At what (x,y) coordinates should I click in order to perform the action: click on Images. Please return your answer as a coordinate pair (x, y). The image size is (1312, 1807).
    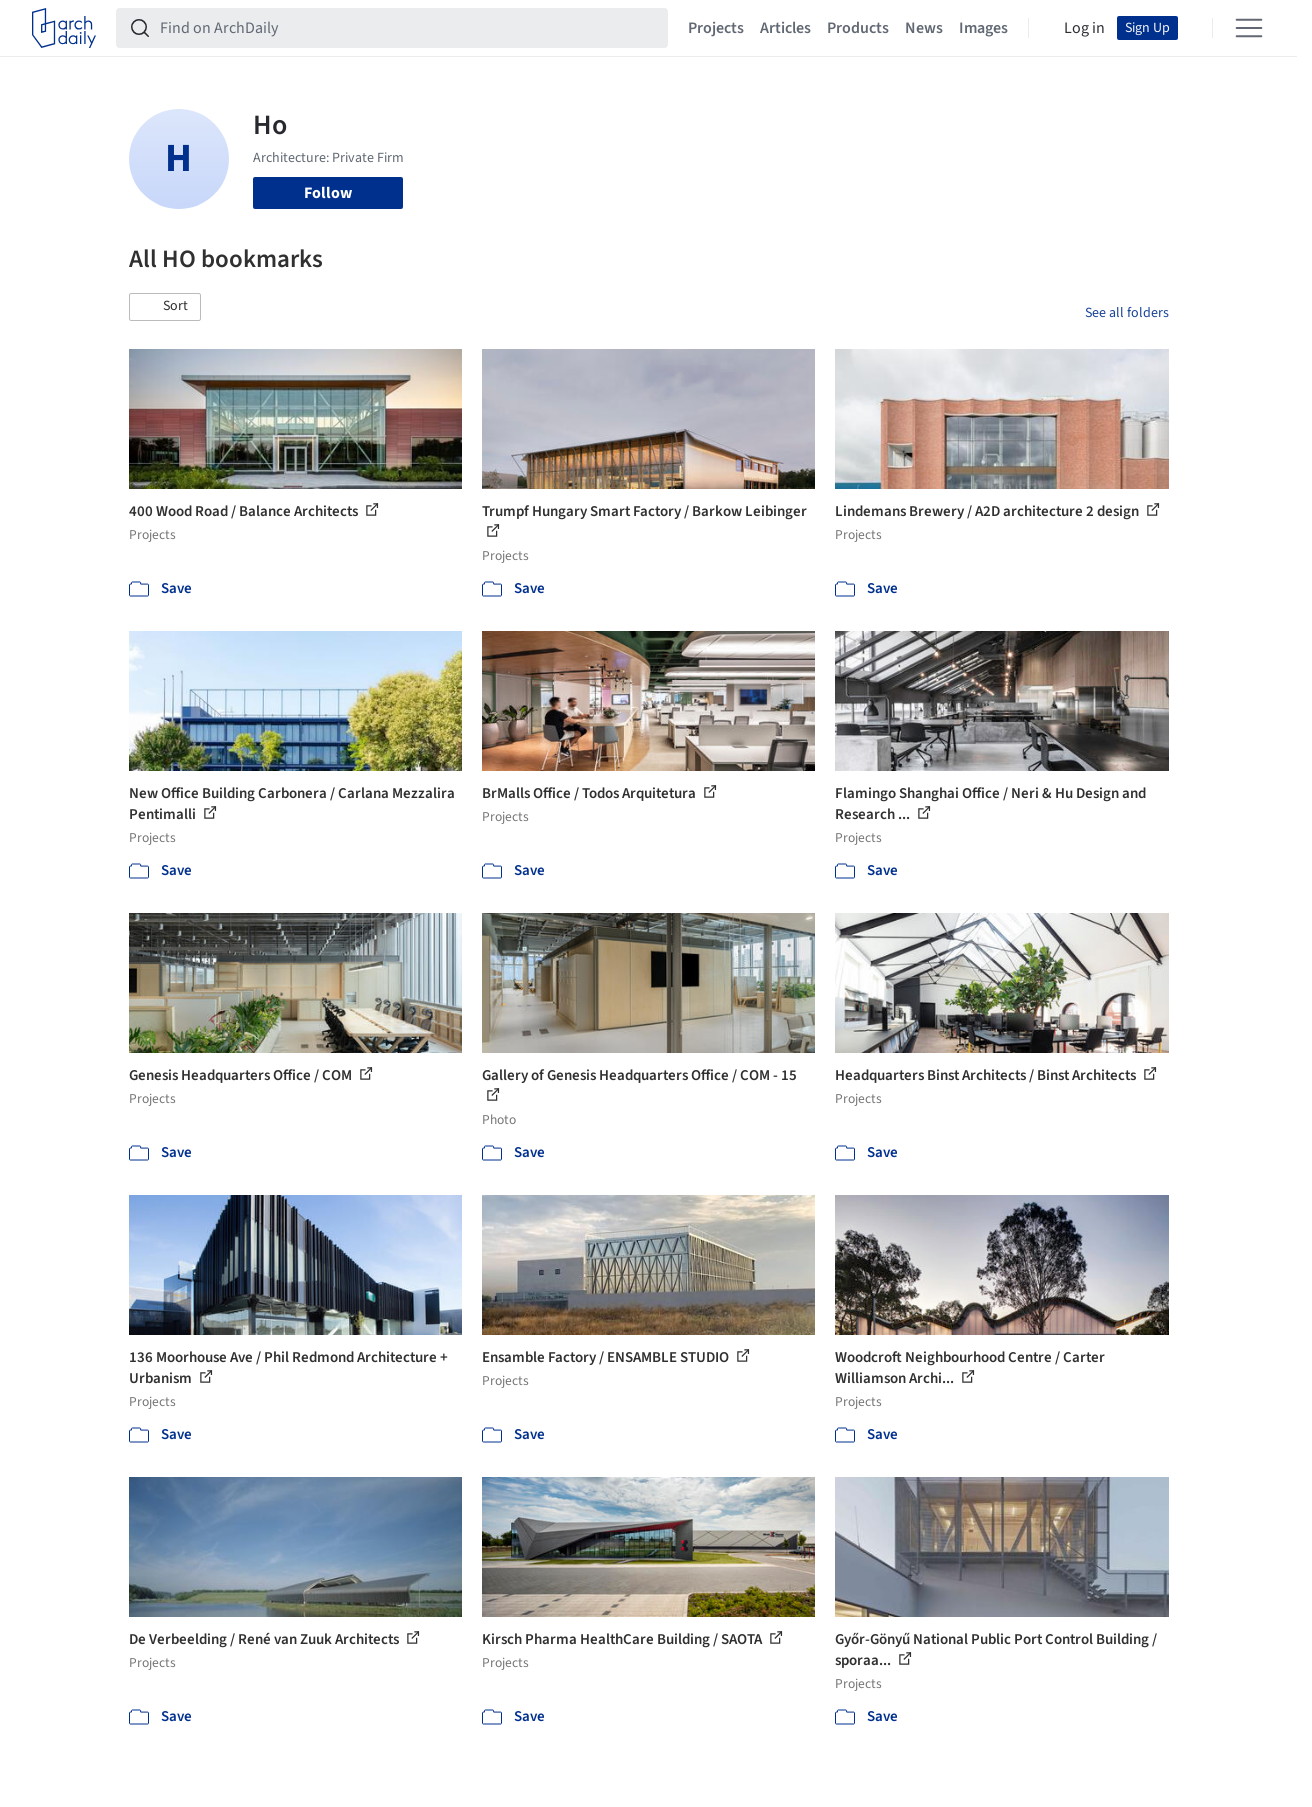
    Looking at the image, I should click on (983, 28).